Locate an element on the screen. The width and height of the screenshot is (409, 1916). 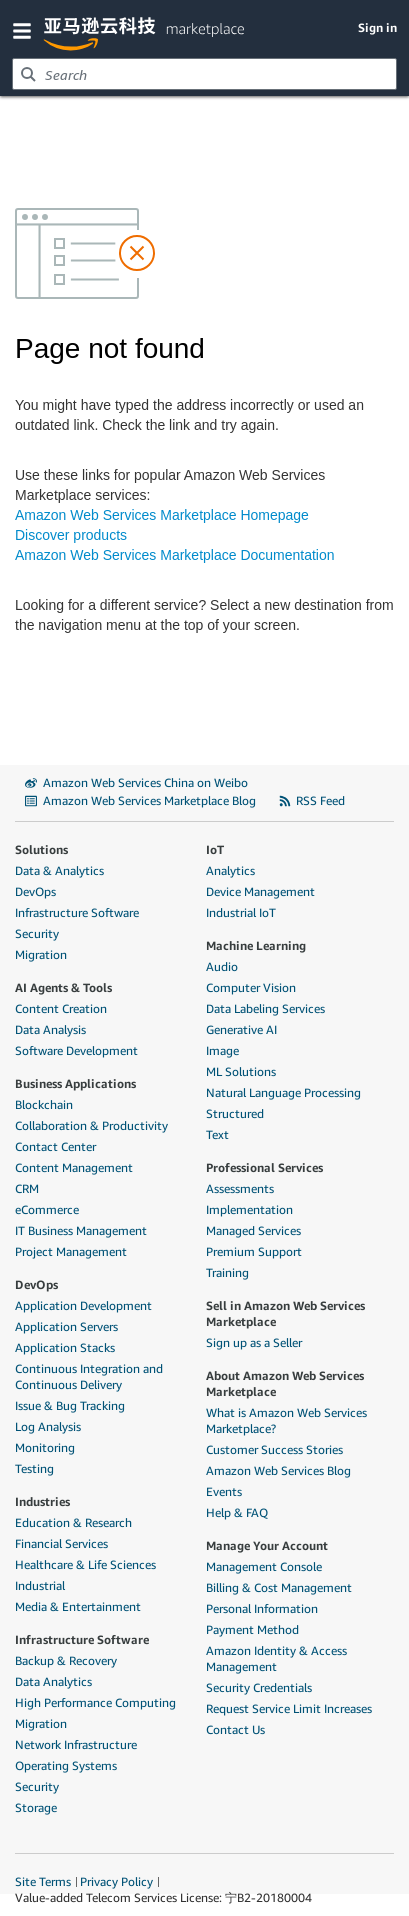
Generative AI is located at coordinates (241, 1029).